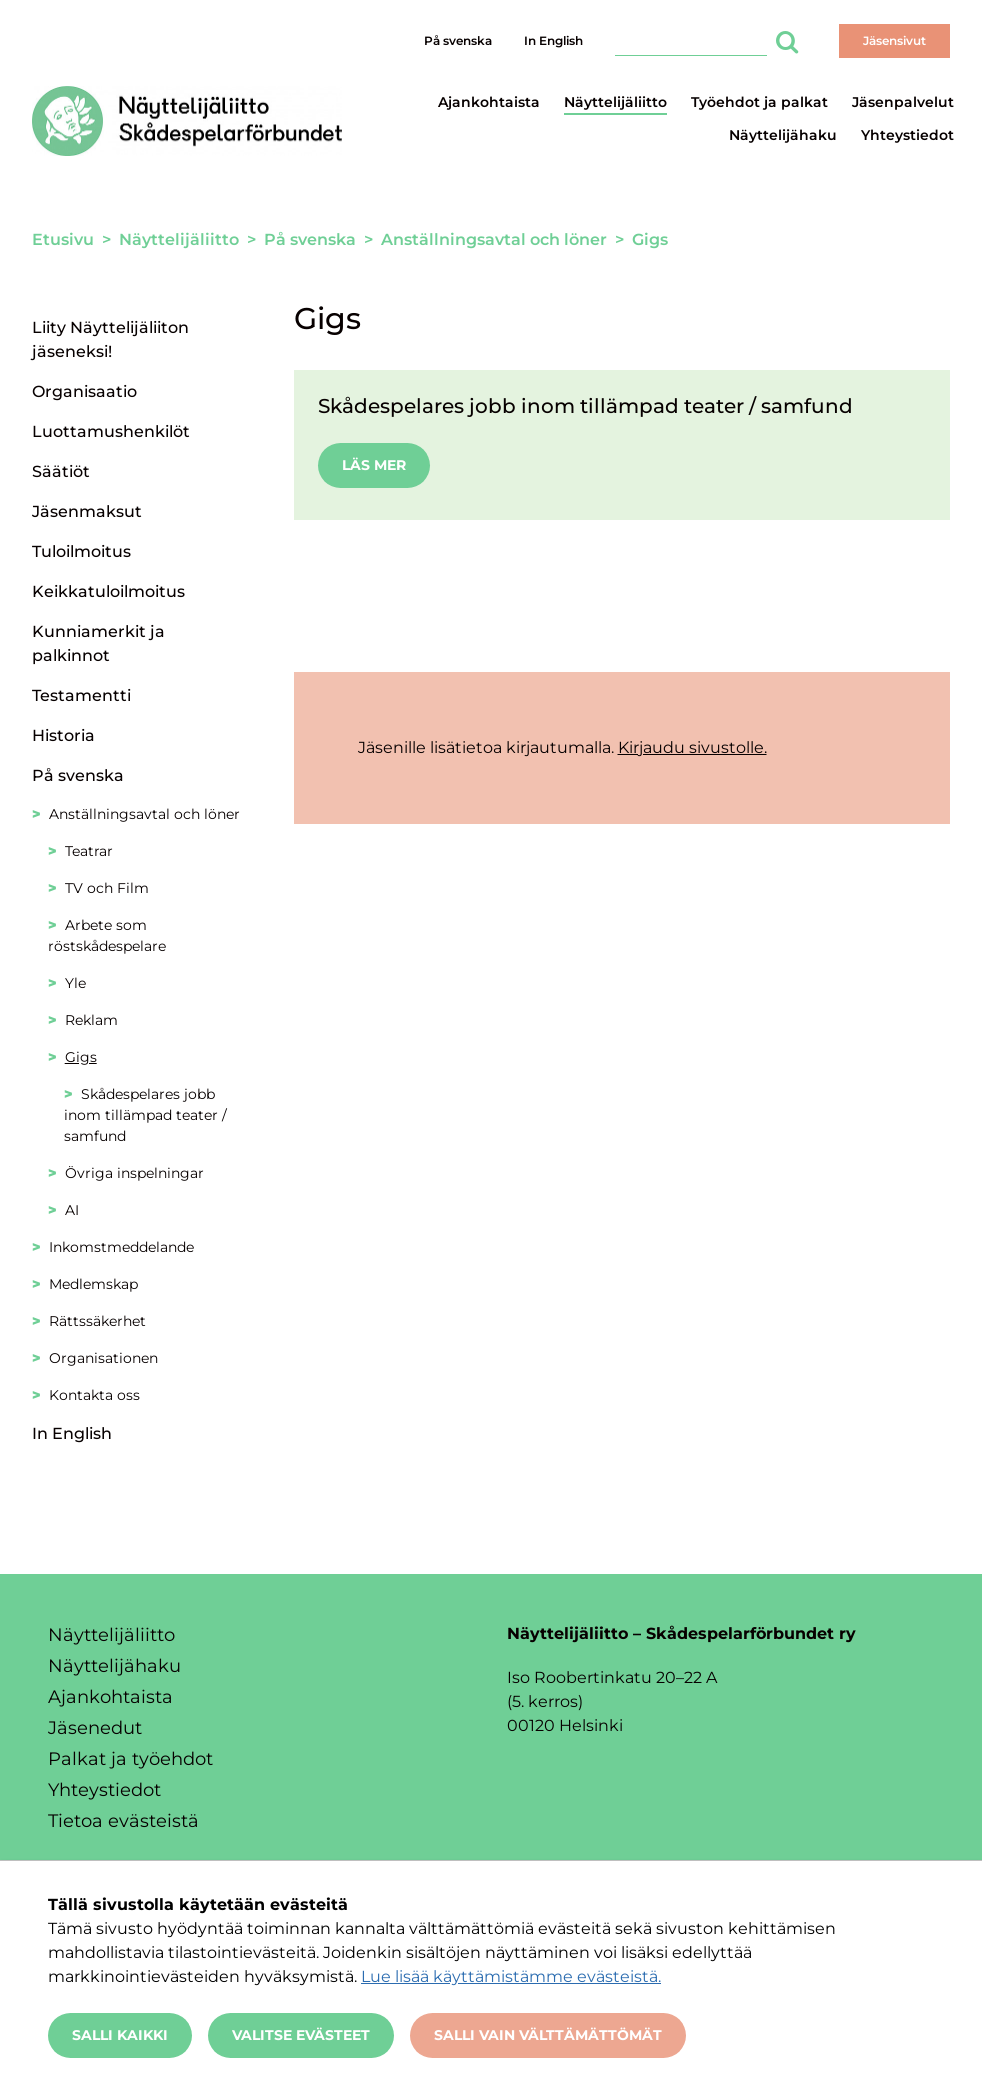  What do you see at coordinates (95, 1728) in the screenshot?
I see `Jäsenedut` at bounding box center [95, 1728].